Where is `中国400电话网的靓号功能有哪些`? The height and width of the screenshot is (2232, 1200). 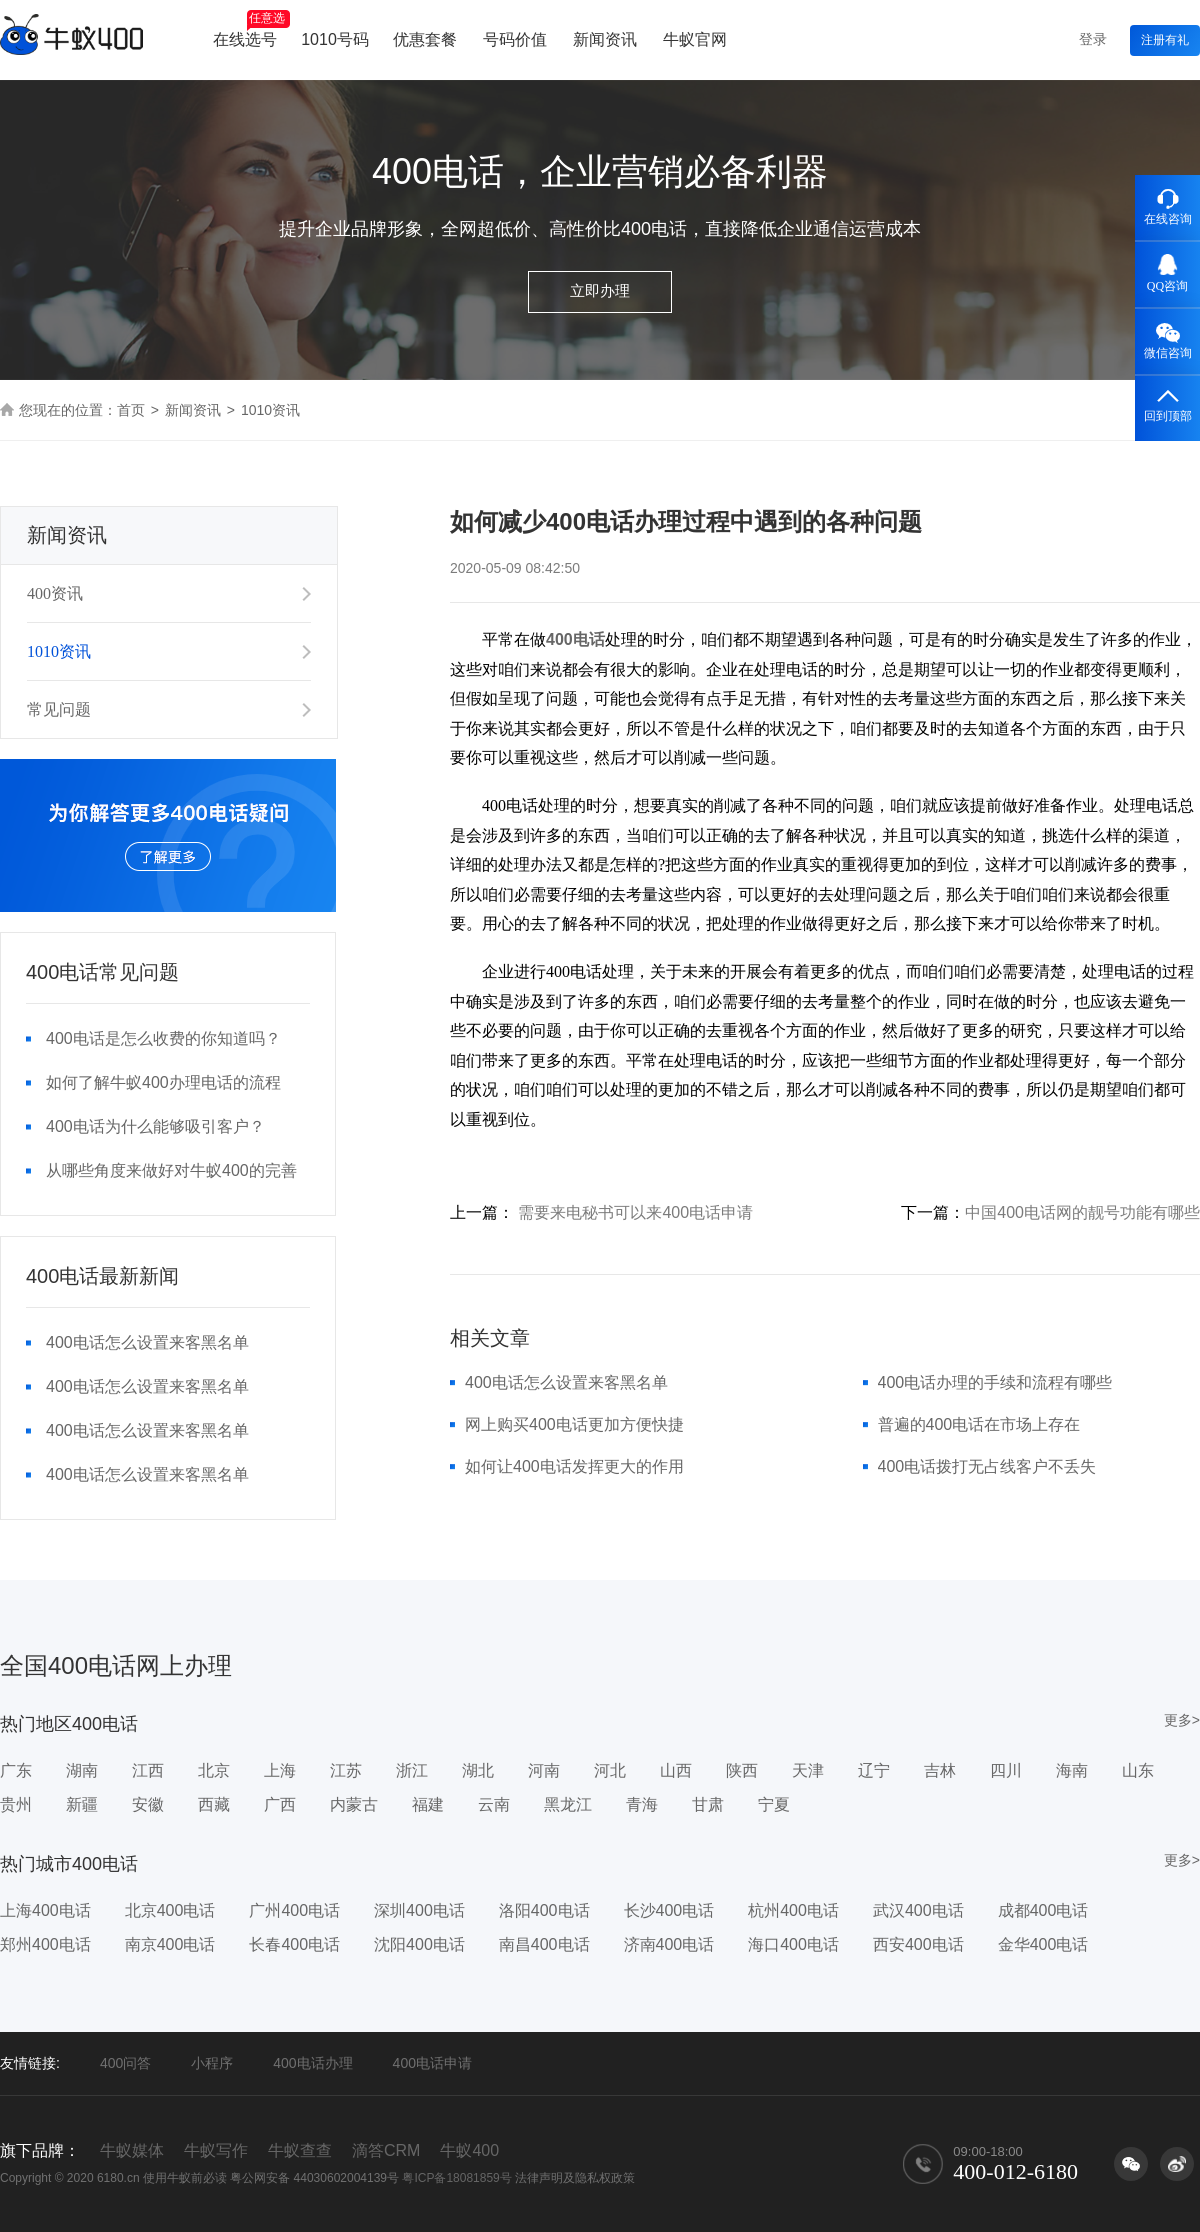
中国400电话网的靓号功能有哪些 is located at coordinates (1082, 1212).